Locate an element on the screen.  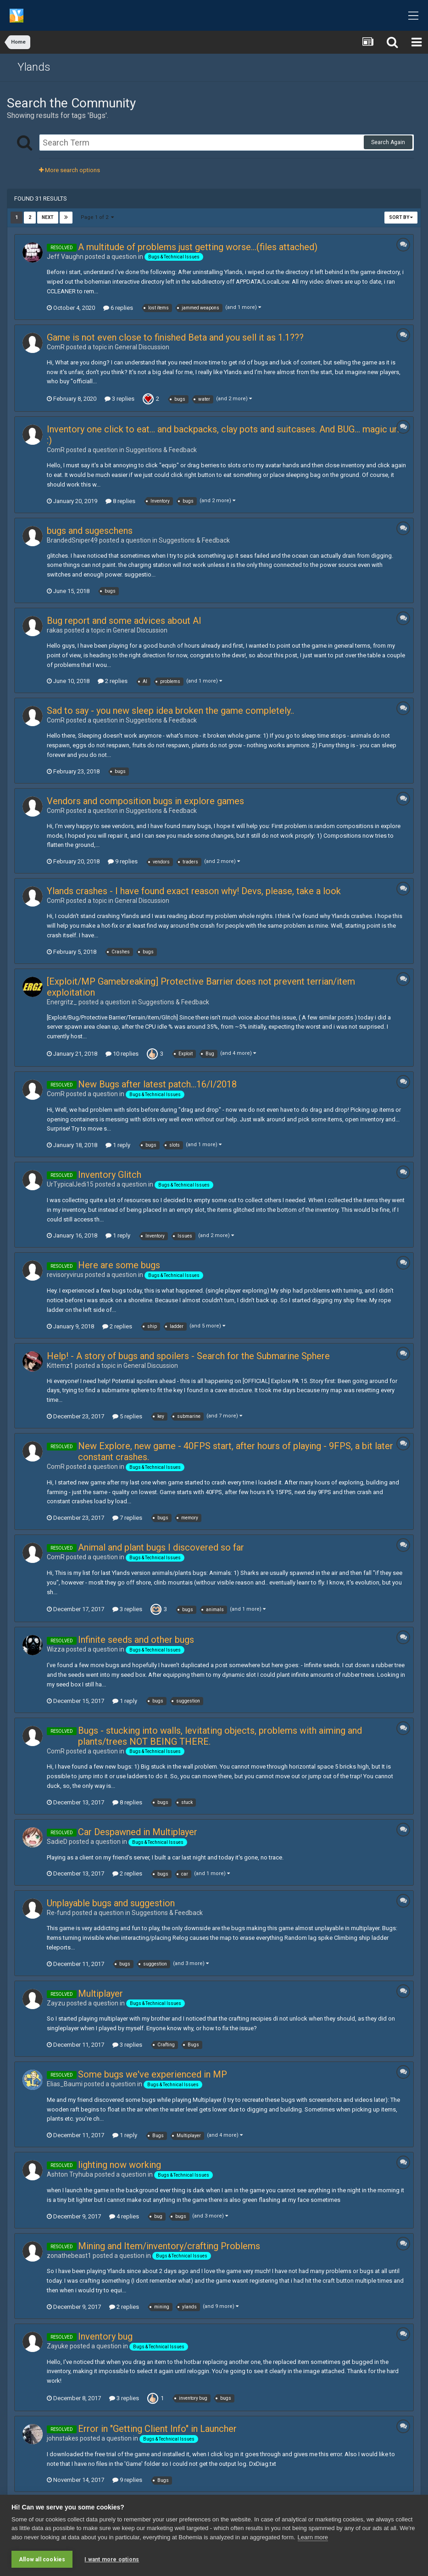
7 replies is located at coordinates (127, 1517).